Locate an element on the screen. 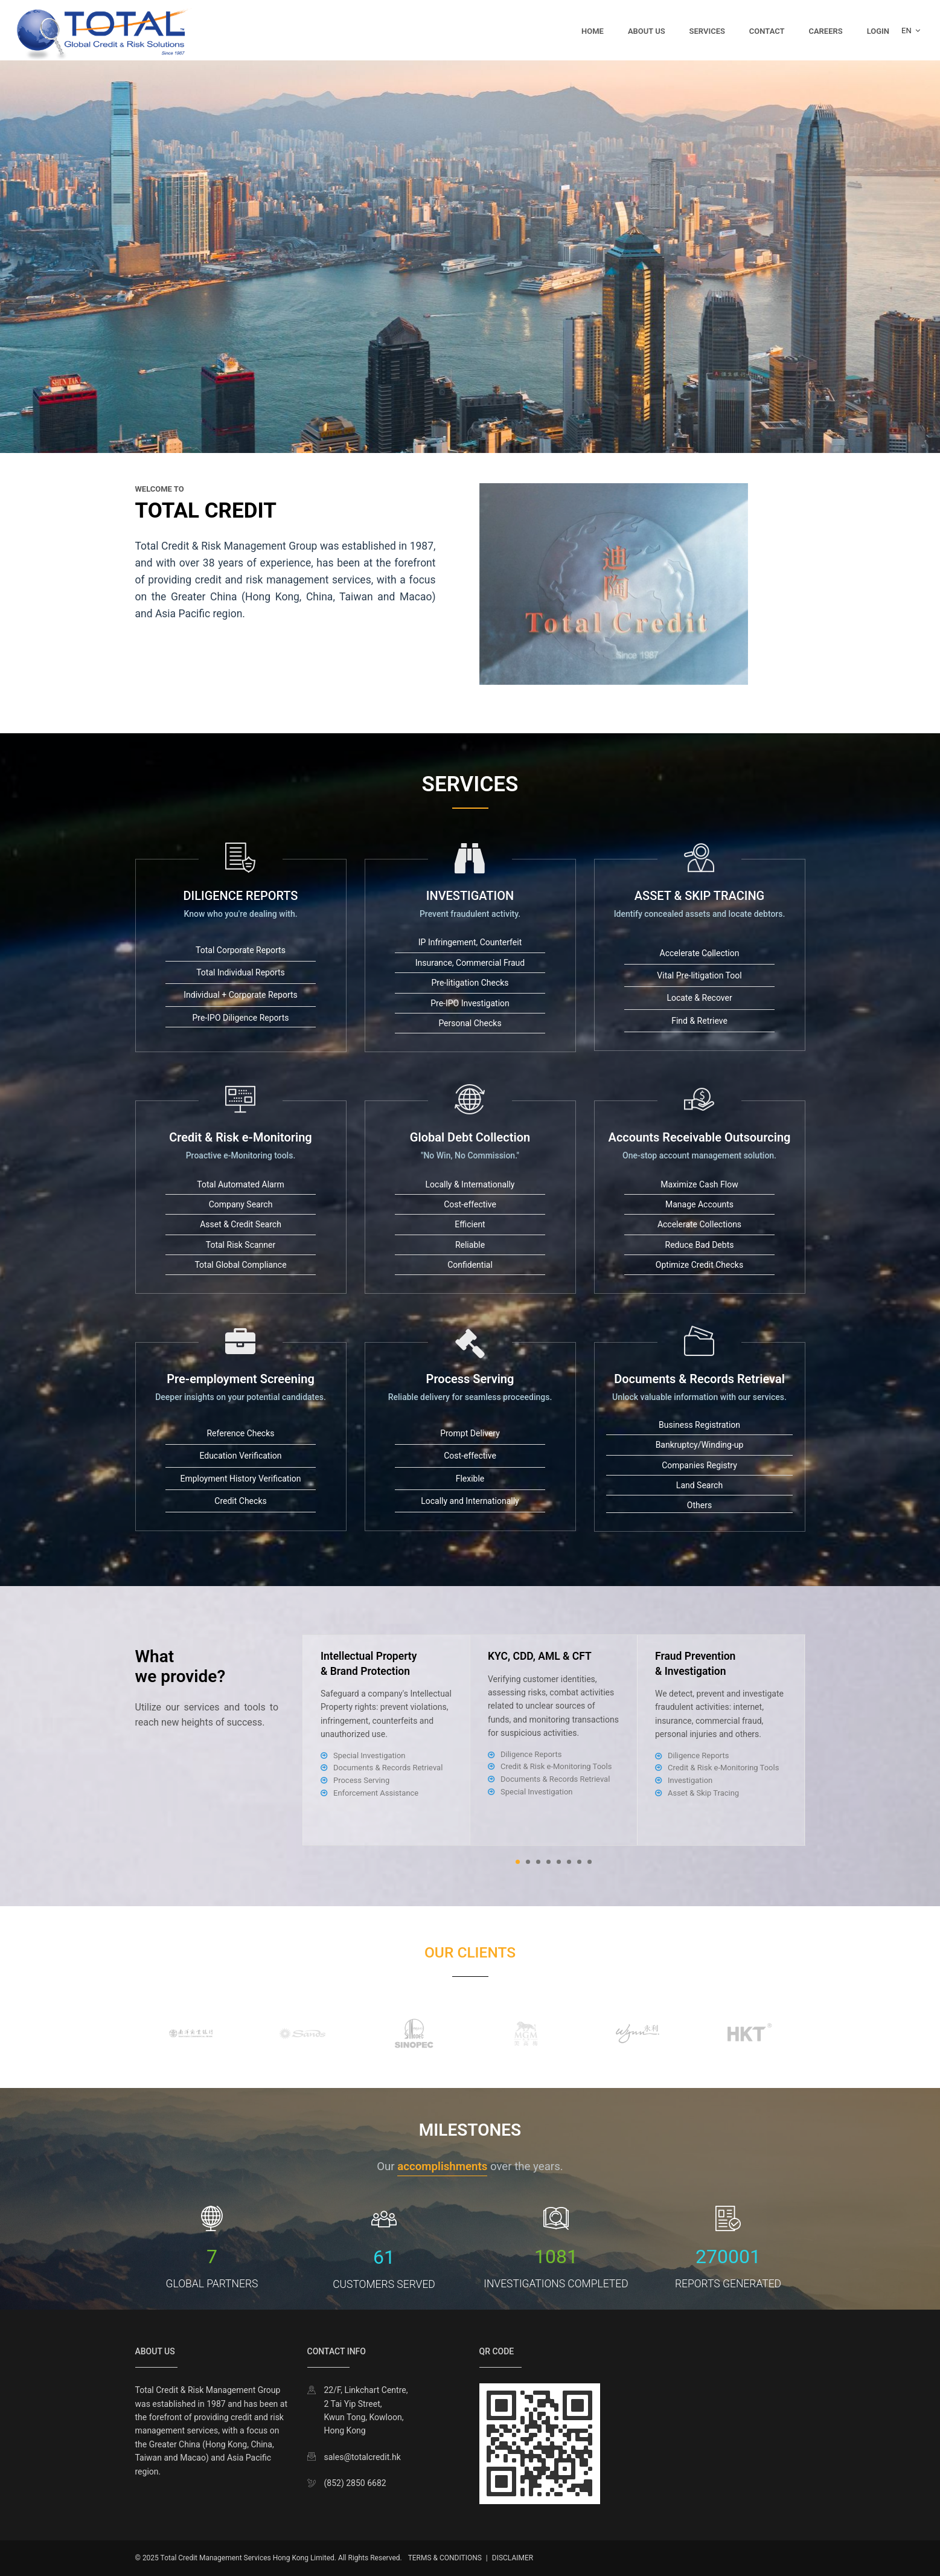 The width and height of the screenshot is (940, 2576). Home is located at coordinates (592, 31).